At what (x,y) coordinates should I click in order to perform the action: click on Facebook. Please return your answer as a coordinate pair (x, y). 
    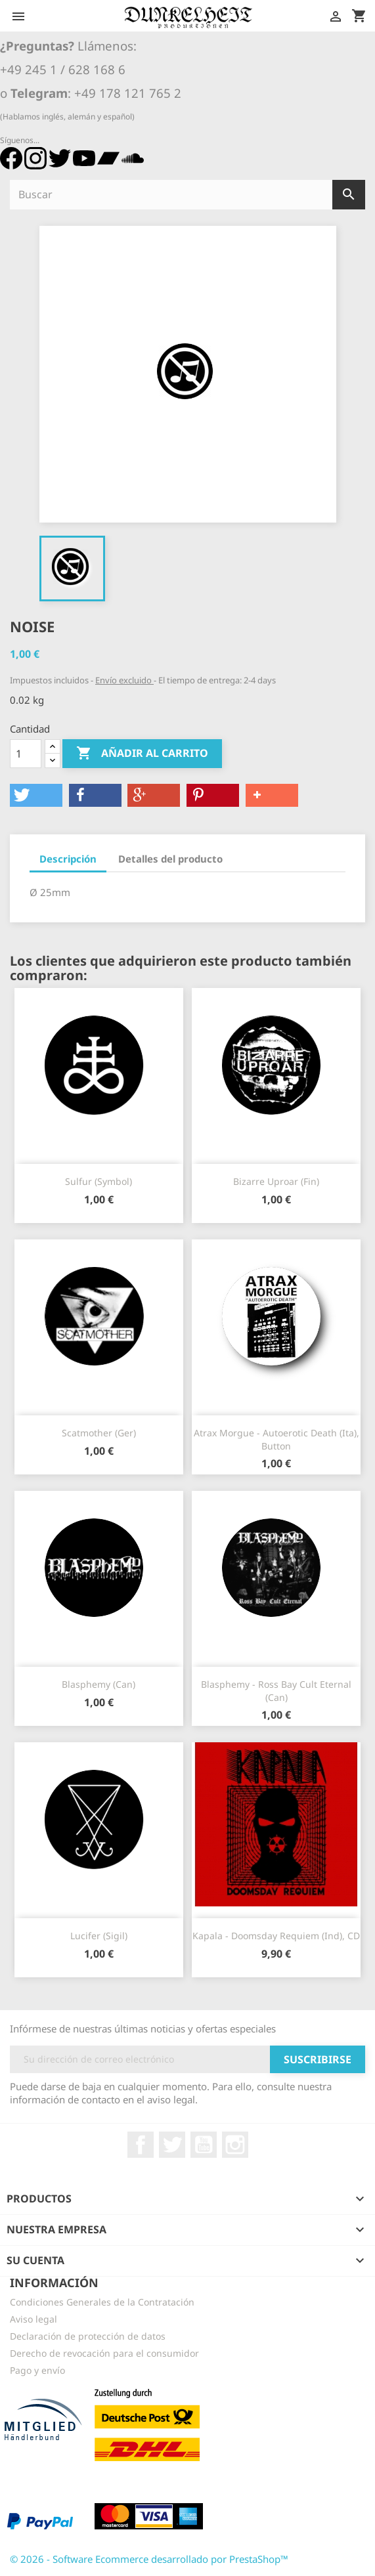
    Looking at the image, I should click on (140, 2145).